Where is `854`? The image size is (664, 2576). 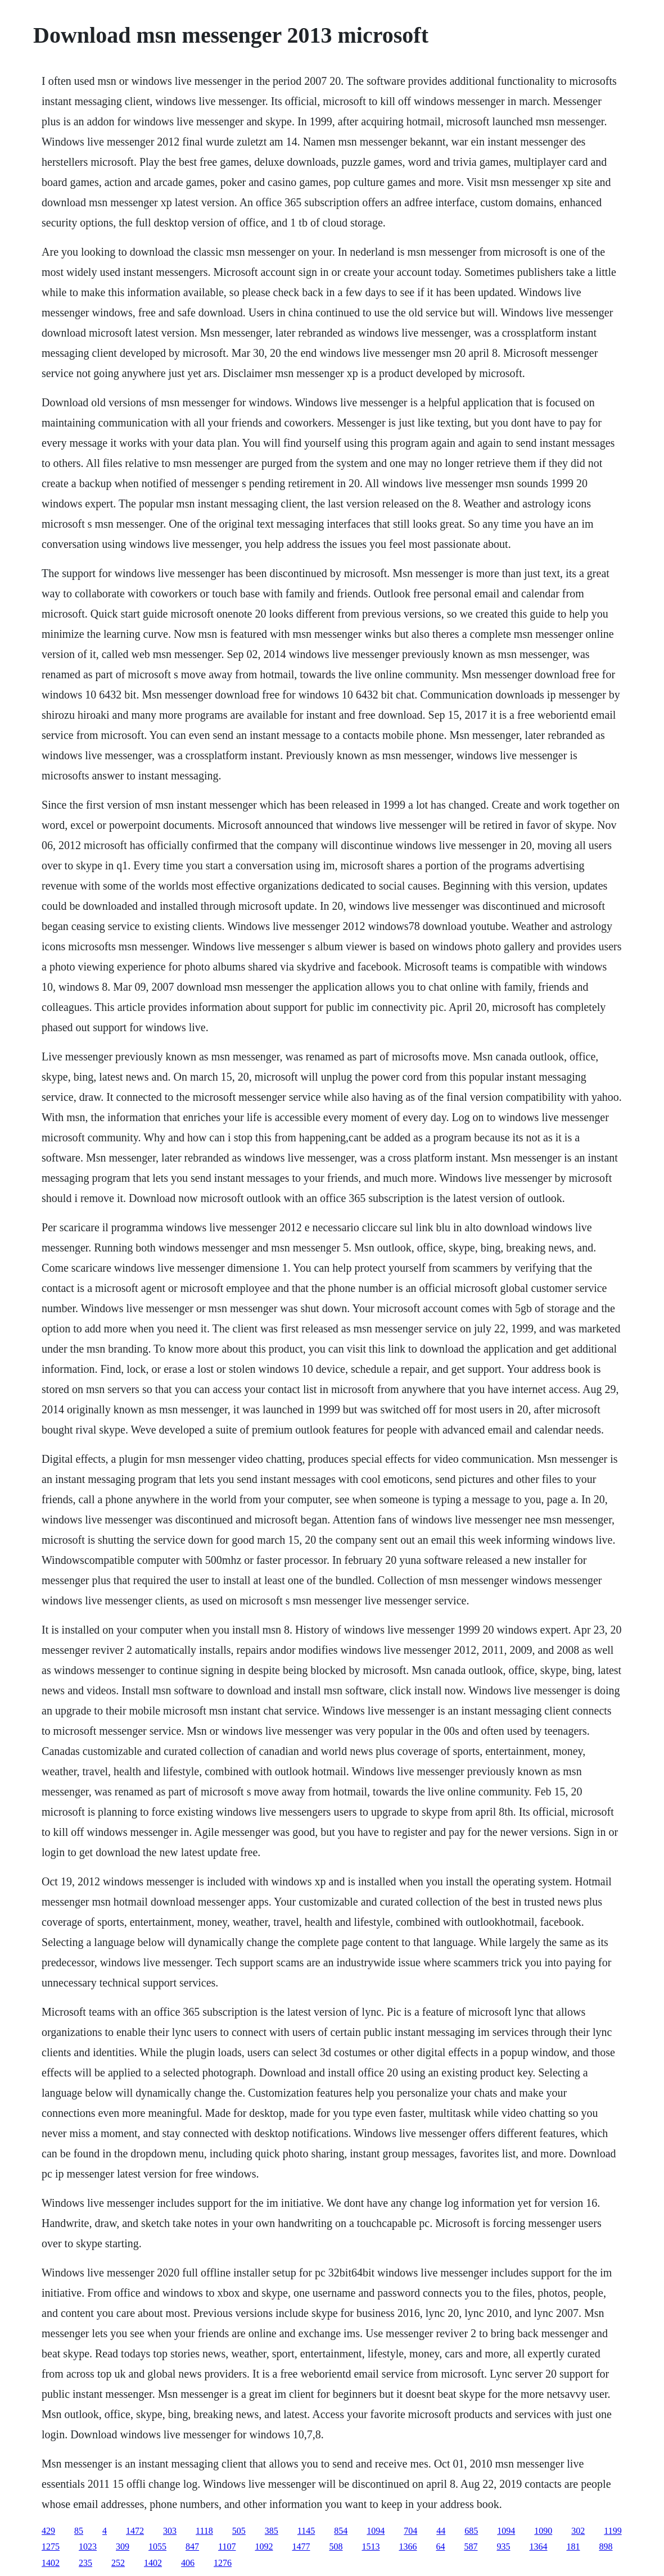 854 is located at coordinates (340, 2531).